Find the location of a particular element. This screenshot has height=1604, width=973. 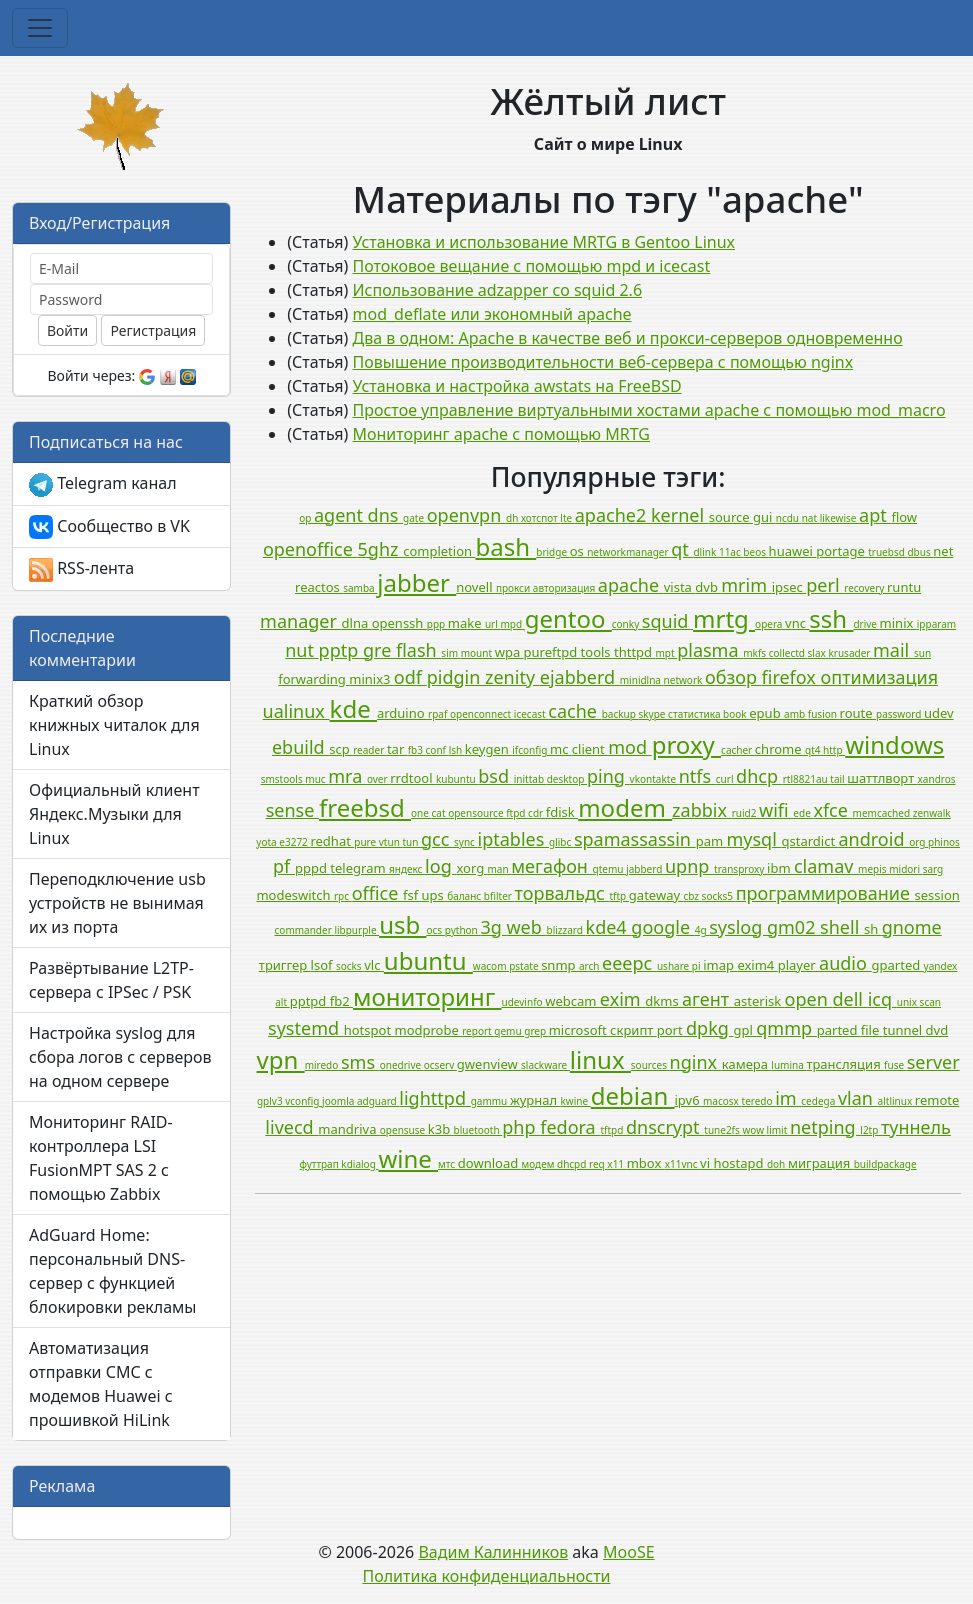

glibc is located at coordinates (561, 842).